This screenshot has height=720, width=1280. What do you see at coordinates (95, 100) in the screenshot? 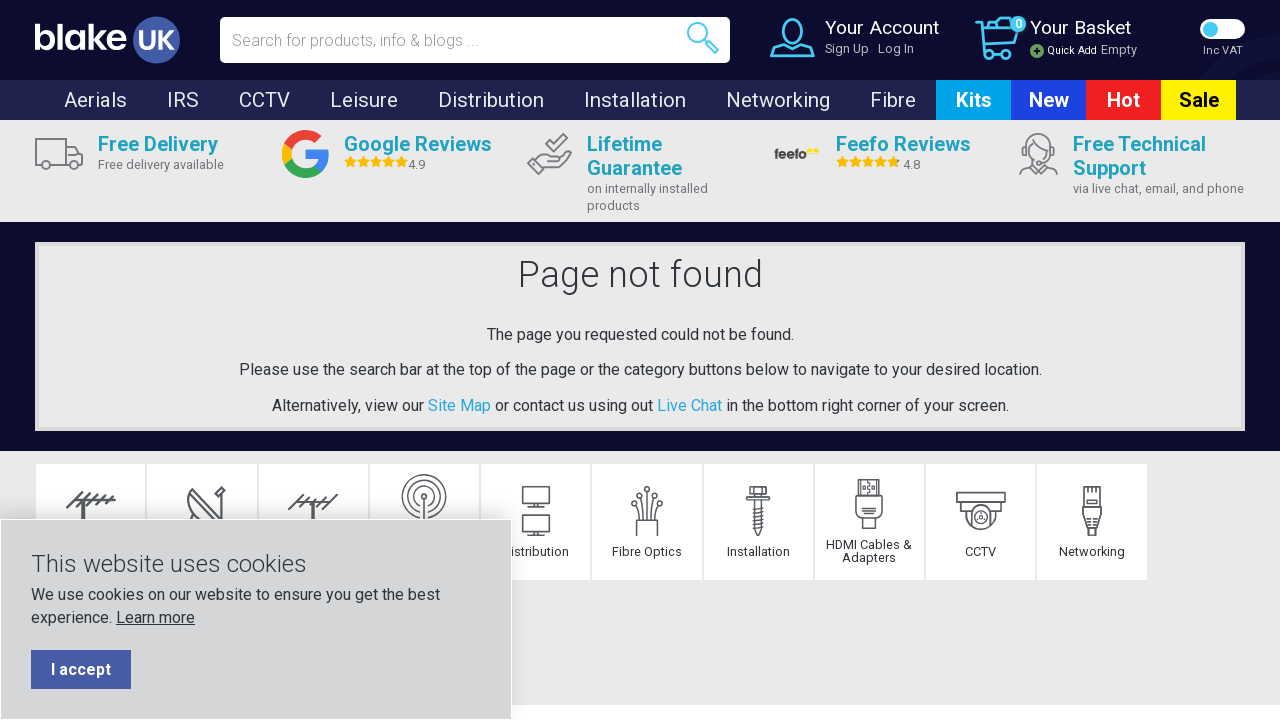
I see `Aerials` at bounding box center [95, 100].